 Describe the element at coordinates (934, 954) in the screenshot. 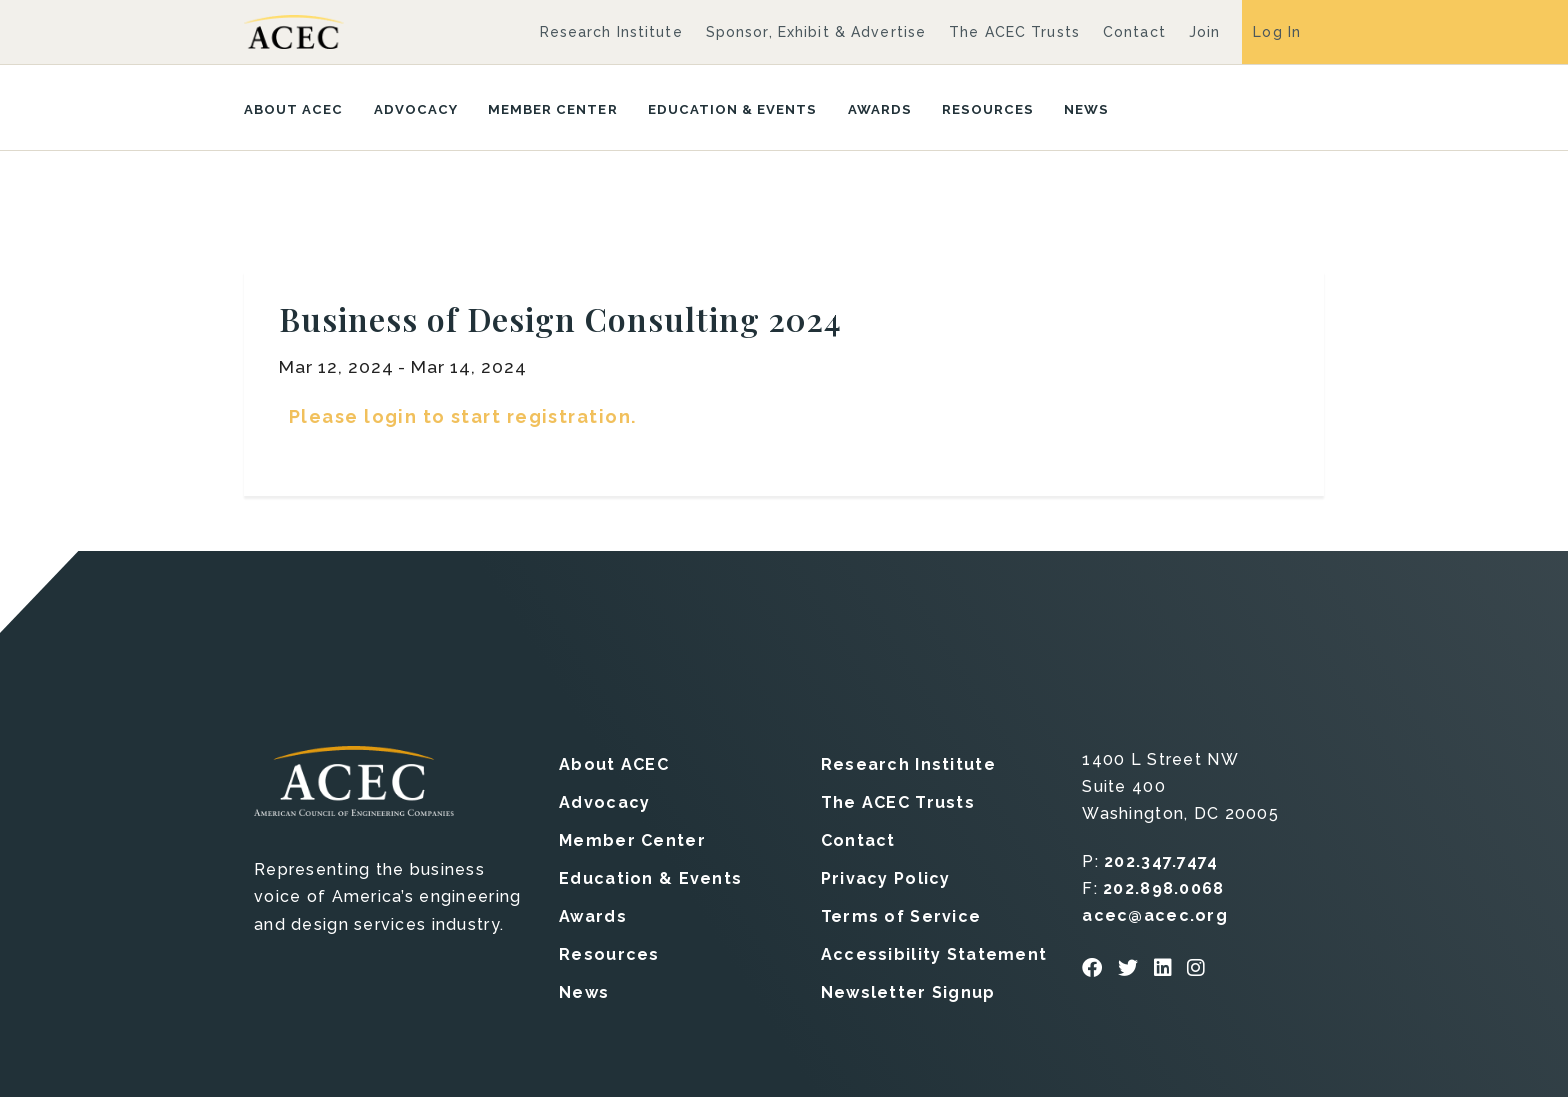

I see `Accessibility Statement` at that location.